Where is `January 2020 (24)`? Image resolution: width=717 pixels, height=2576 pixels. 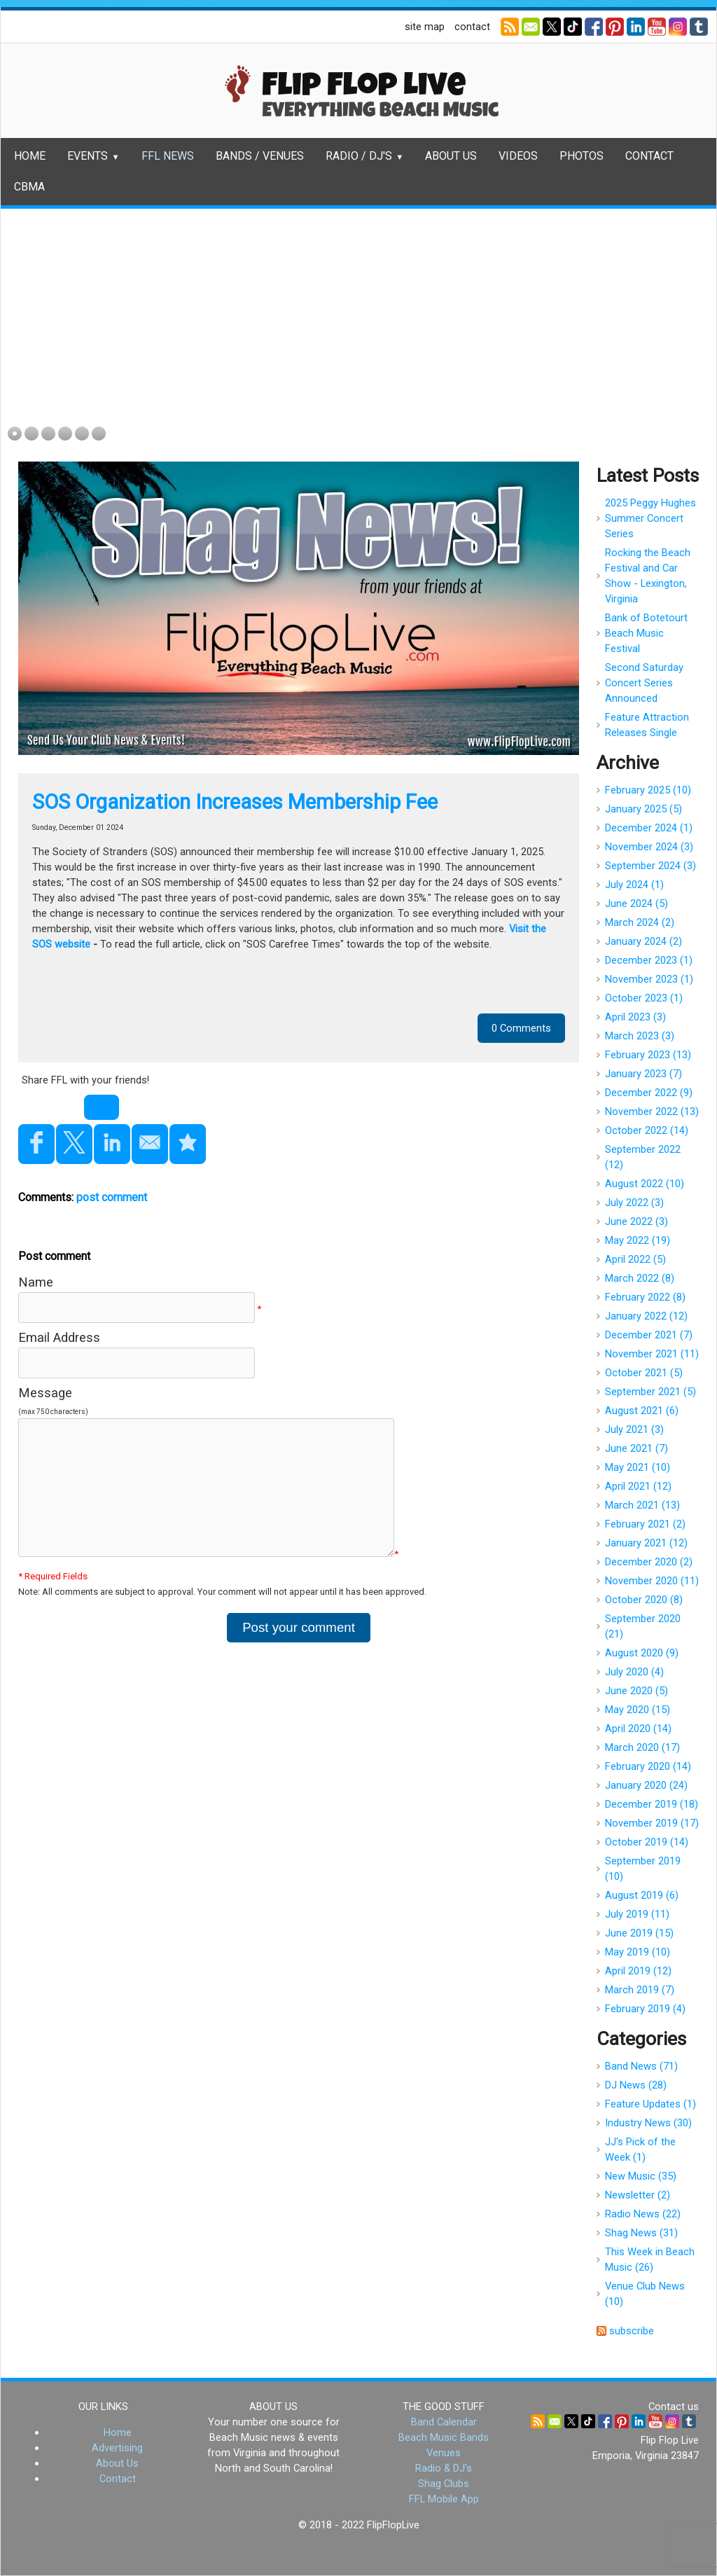 January 2020 (24) is located at coordinates (646, 1785).